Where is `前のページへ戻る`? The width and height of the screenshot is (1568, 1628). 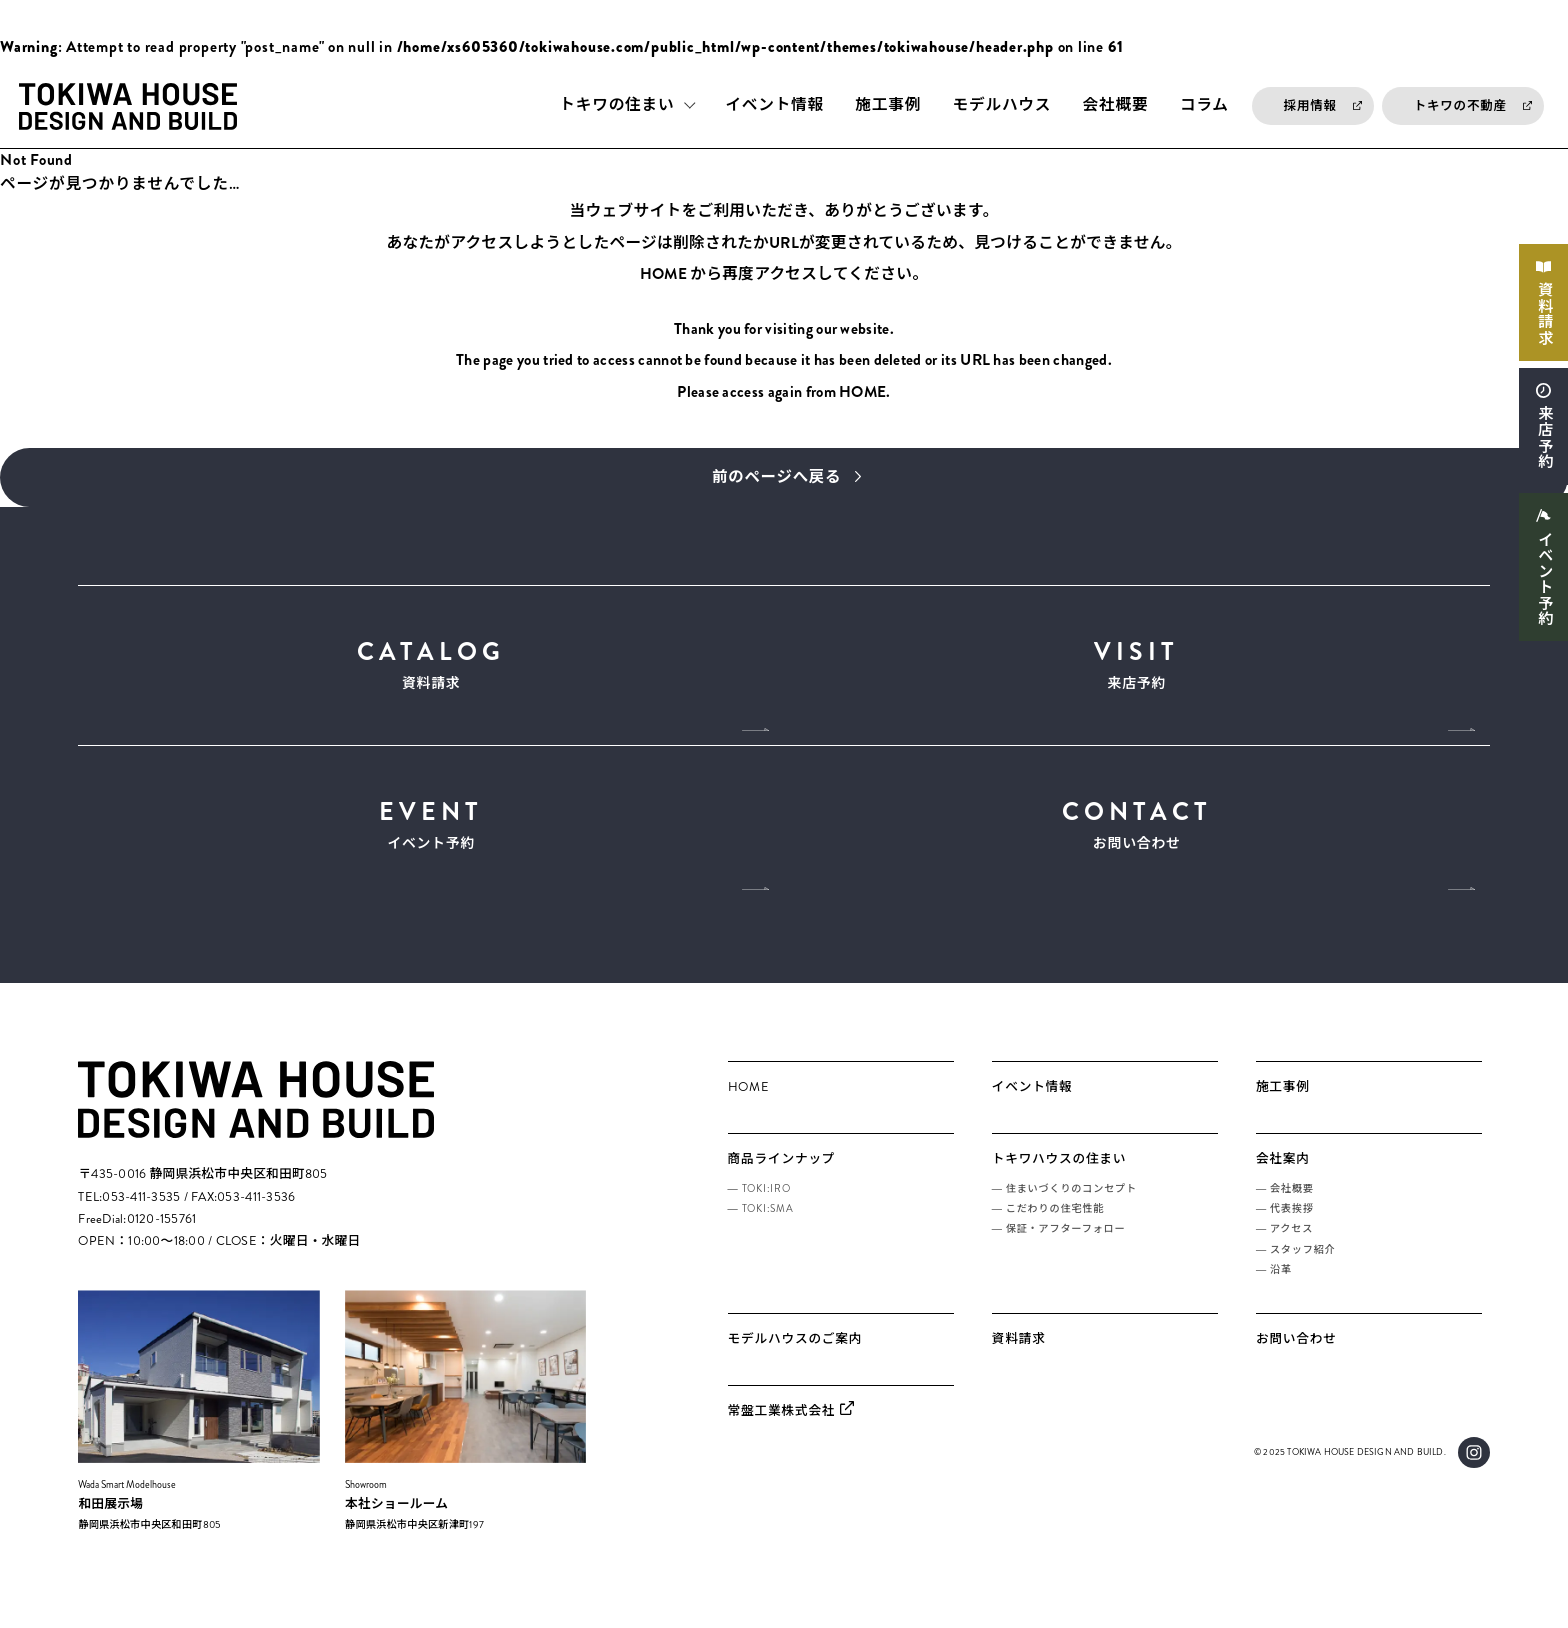
前のページへ戻る is located at coordinates (776, 478).